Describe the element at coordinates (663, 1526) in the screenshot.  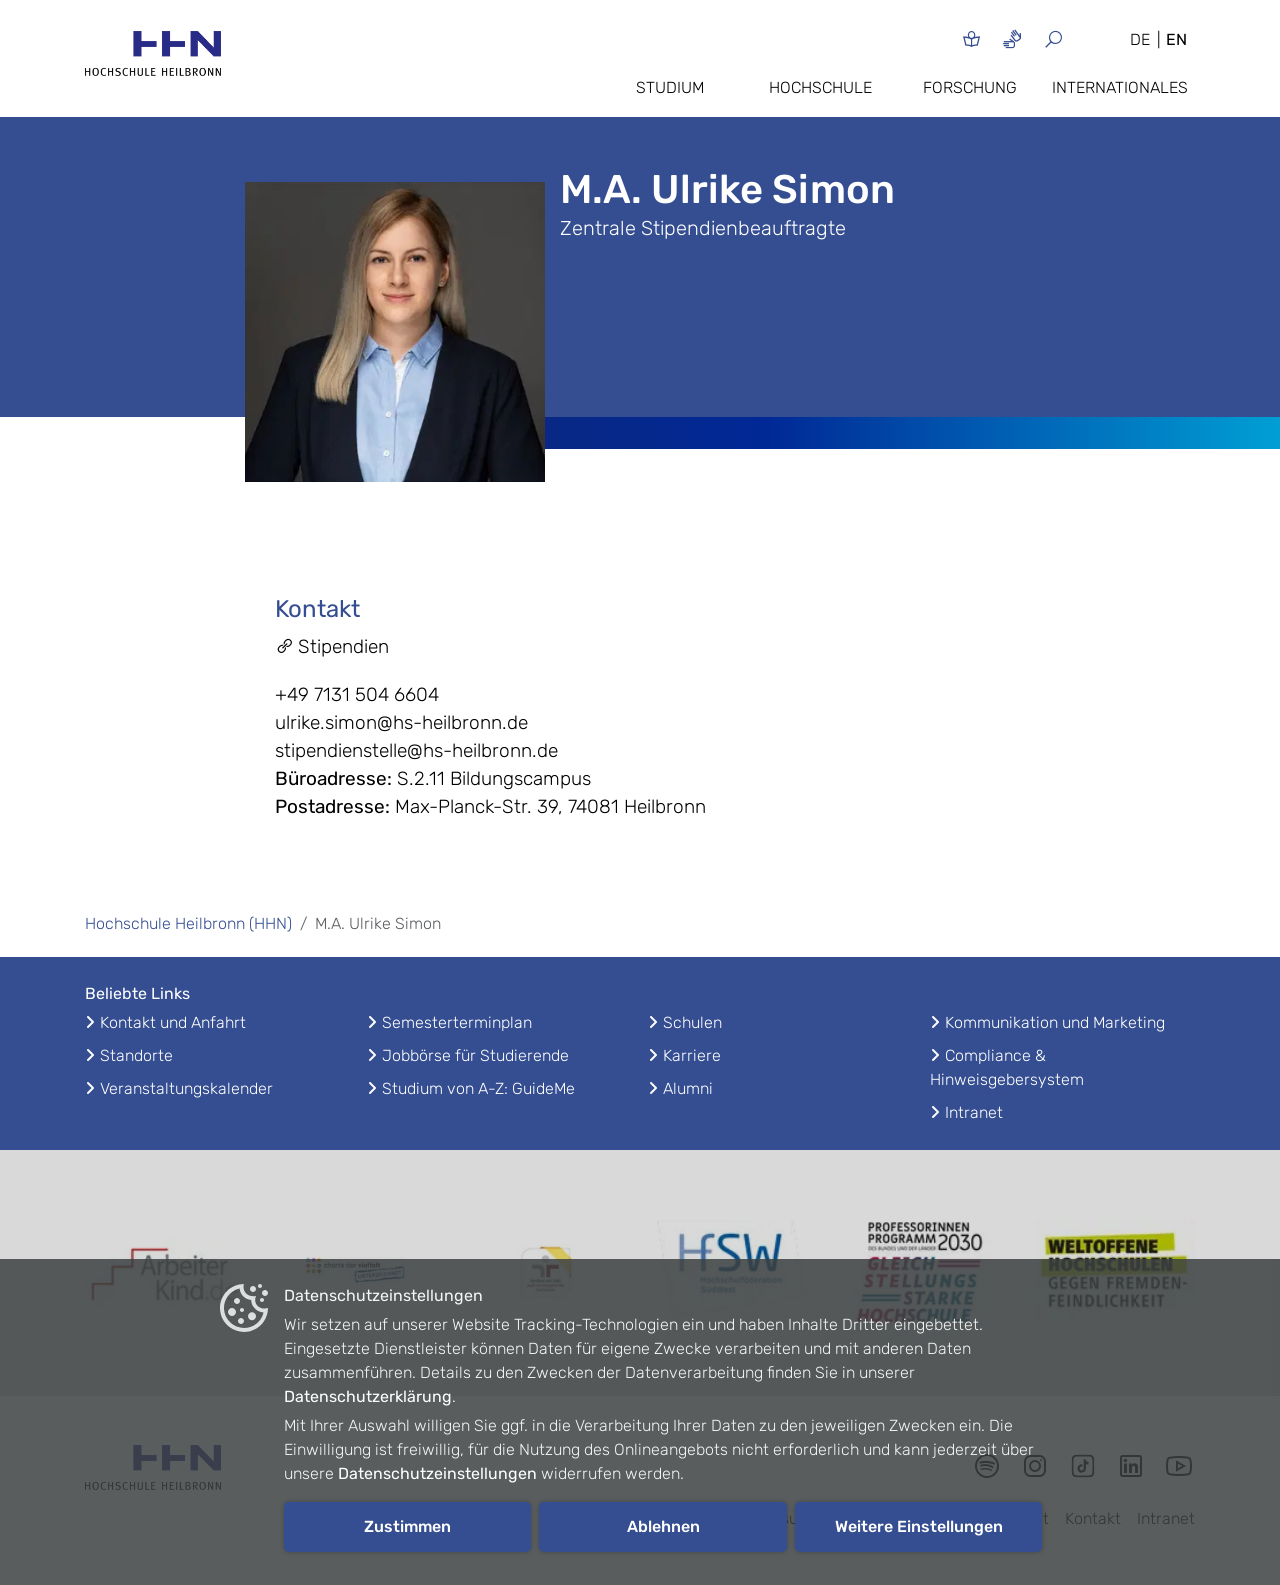
I see `Ablehnen` at that location.